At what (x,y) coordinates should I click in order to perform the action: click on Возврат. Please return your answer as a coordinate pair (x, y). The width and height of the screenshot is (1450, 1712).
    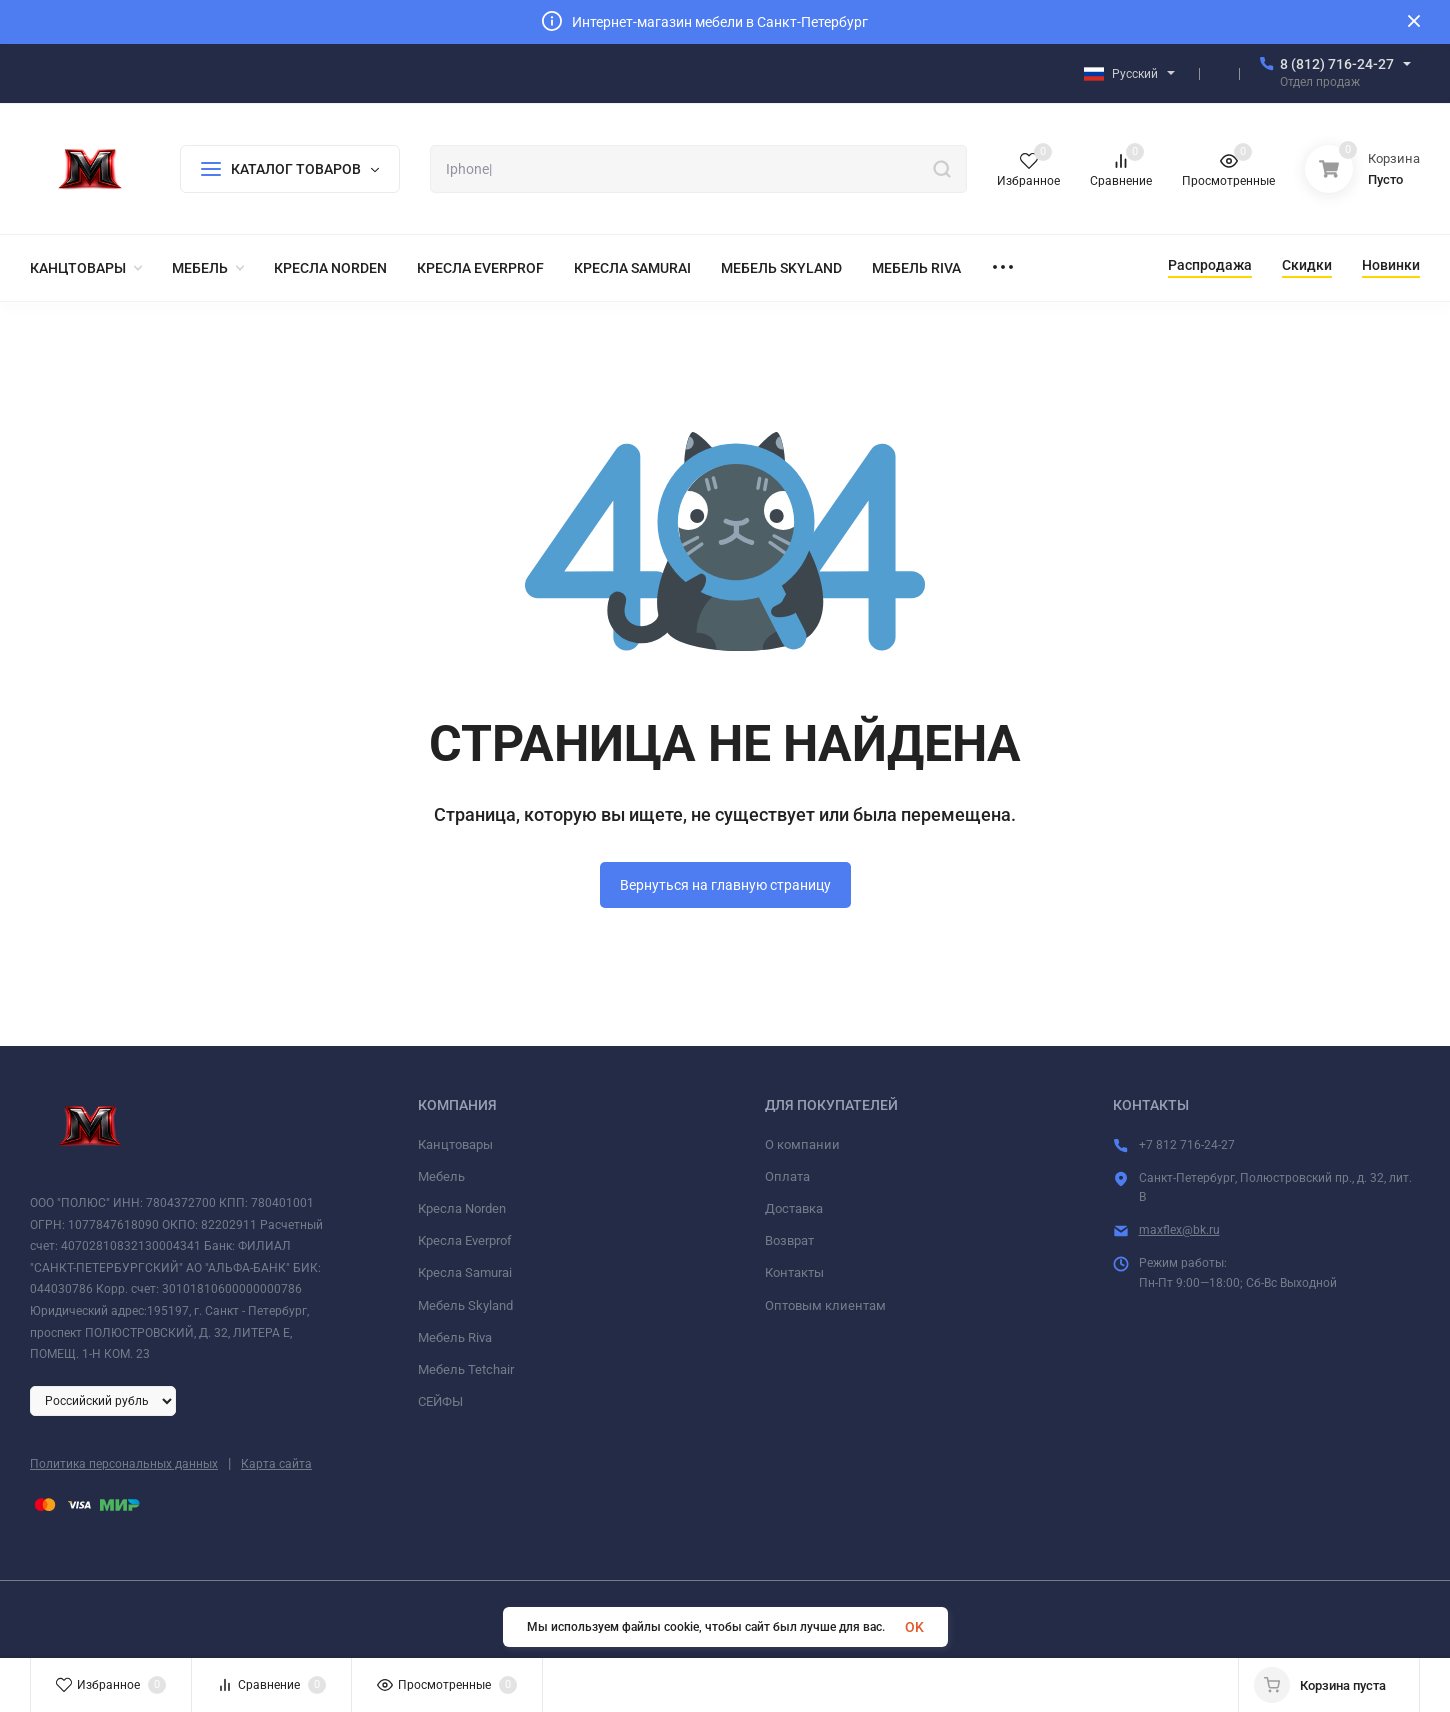
    Looking at the image, I should click on (789, 1240).